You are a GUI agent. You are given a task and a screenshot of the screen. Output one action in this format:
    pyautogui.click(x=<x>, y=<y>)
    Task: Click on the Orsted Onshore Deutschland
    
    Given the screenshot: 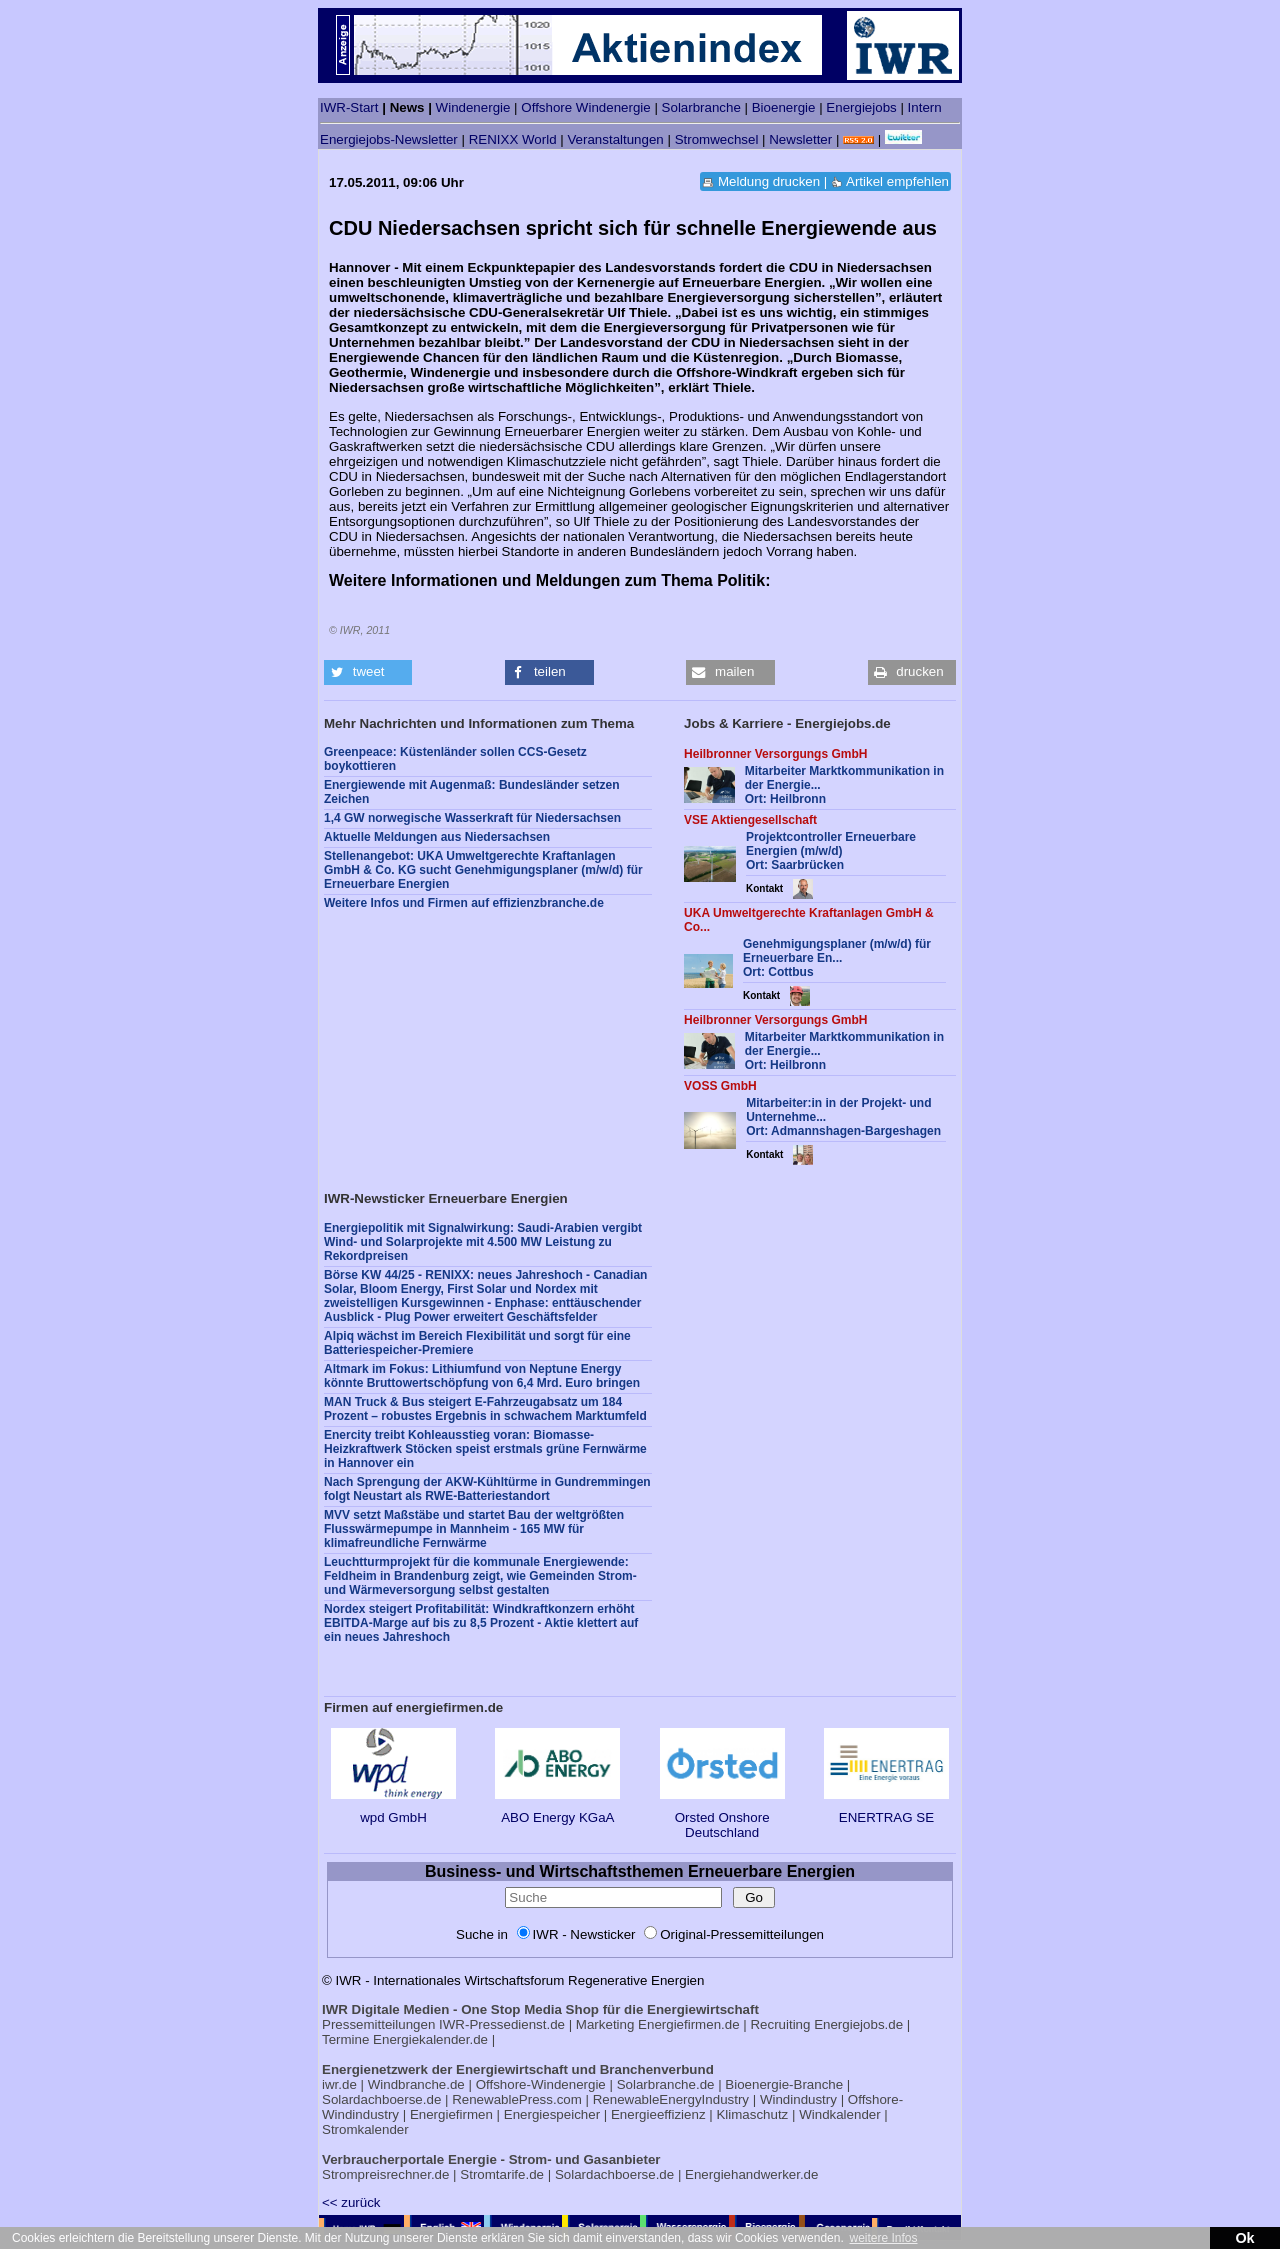 What is the action you would take?
    pyautogui.click(x=722, y=1817)
    